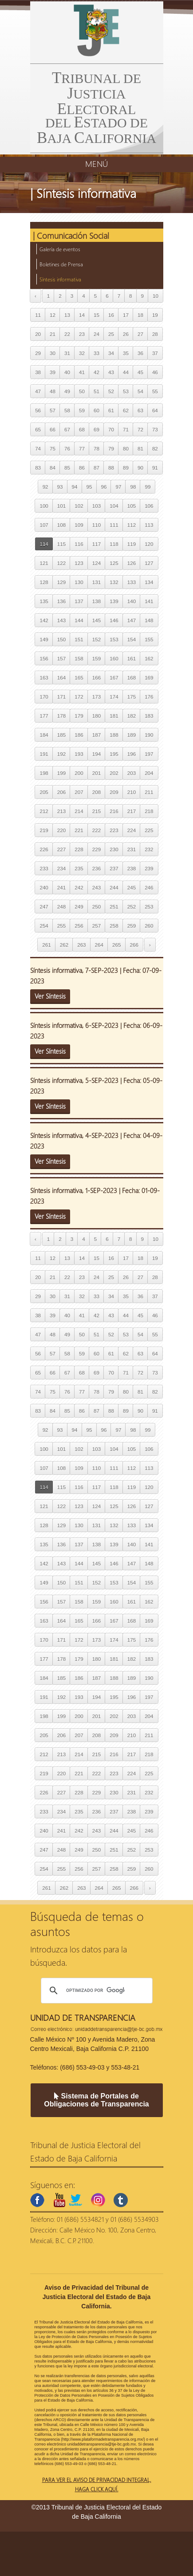 The width and height of the screenshot is (193, 2576). I want to click on 108, so click(61, 525).